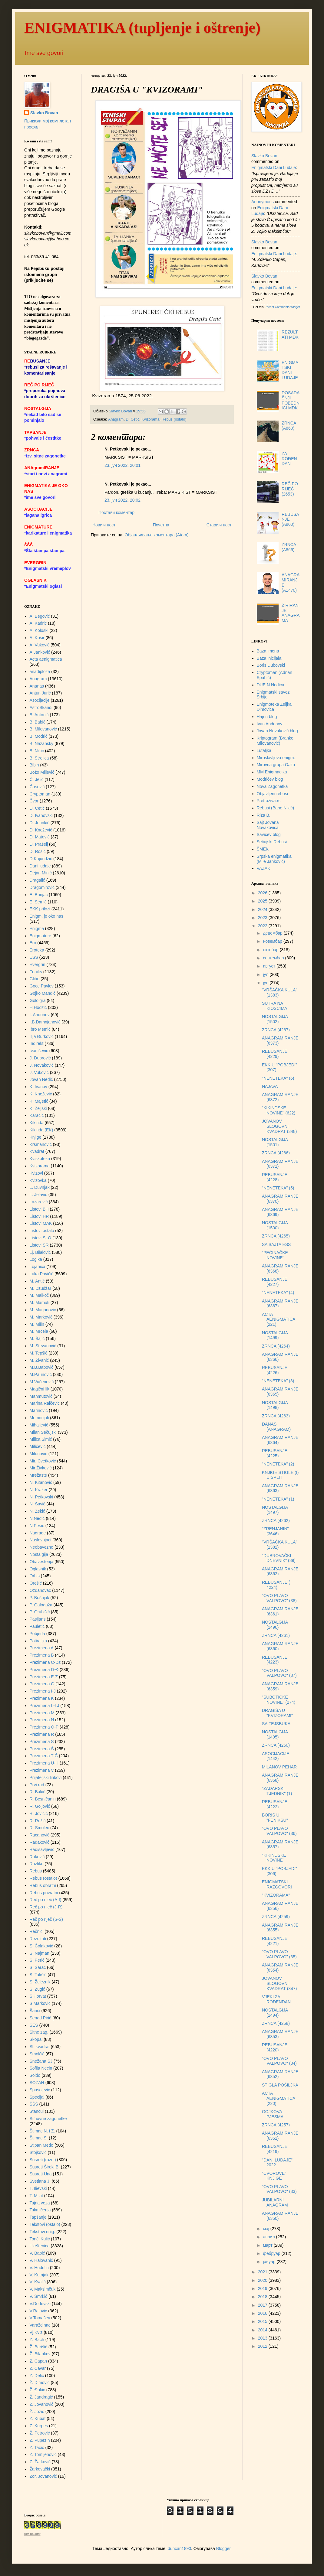 This screenshot has width=324, height=2576. Describe the element at coordinates (39, 2425) in the screenshot. I see `Z. Kurpes` at that location.